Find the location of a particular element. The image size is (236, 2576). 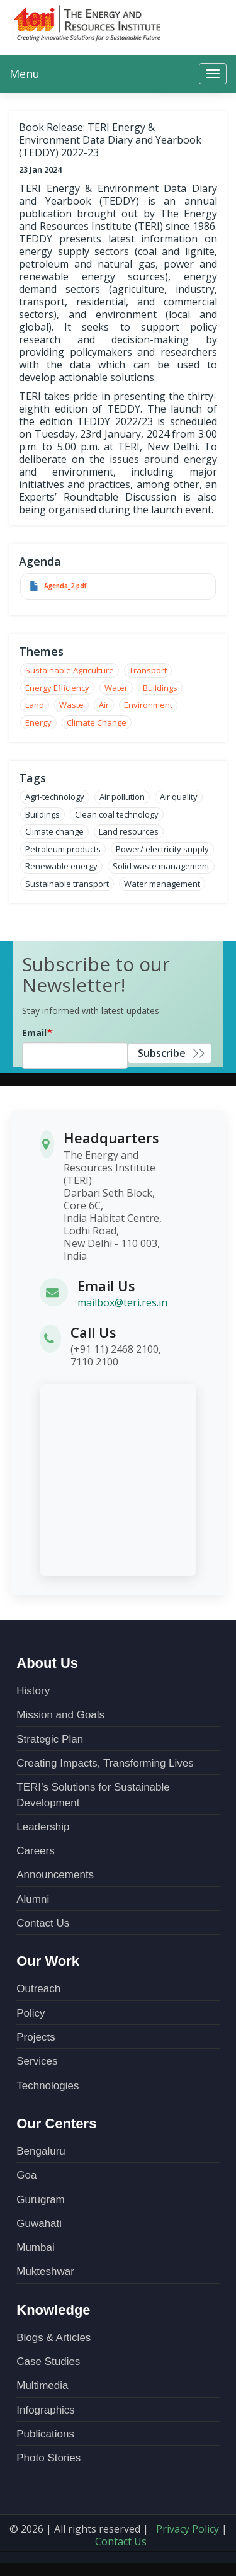

Bengaluru is located at coordinates (40, 2151).